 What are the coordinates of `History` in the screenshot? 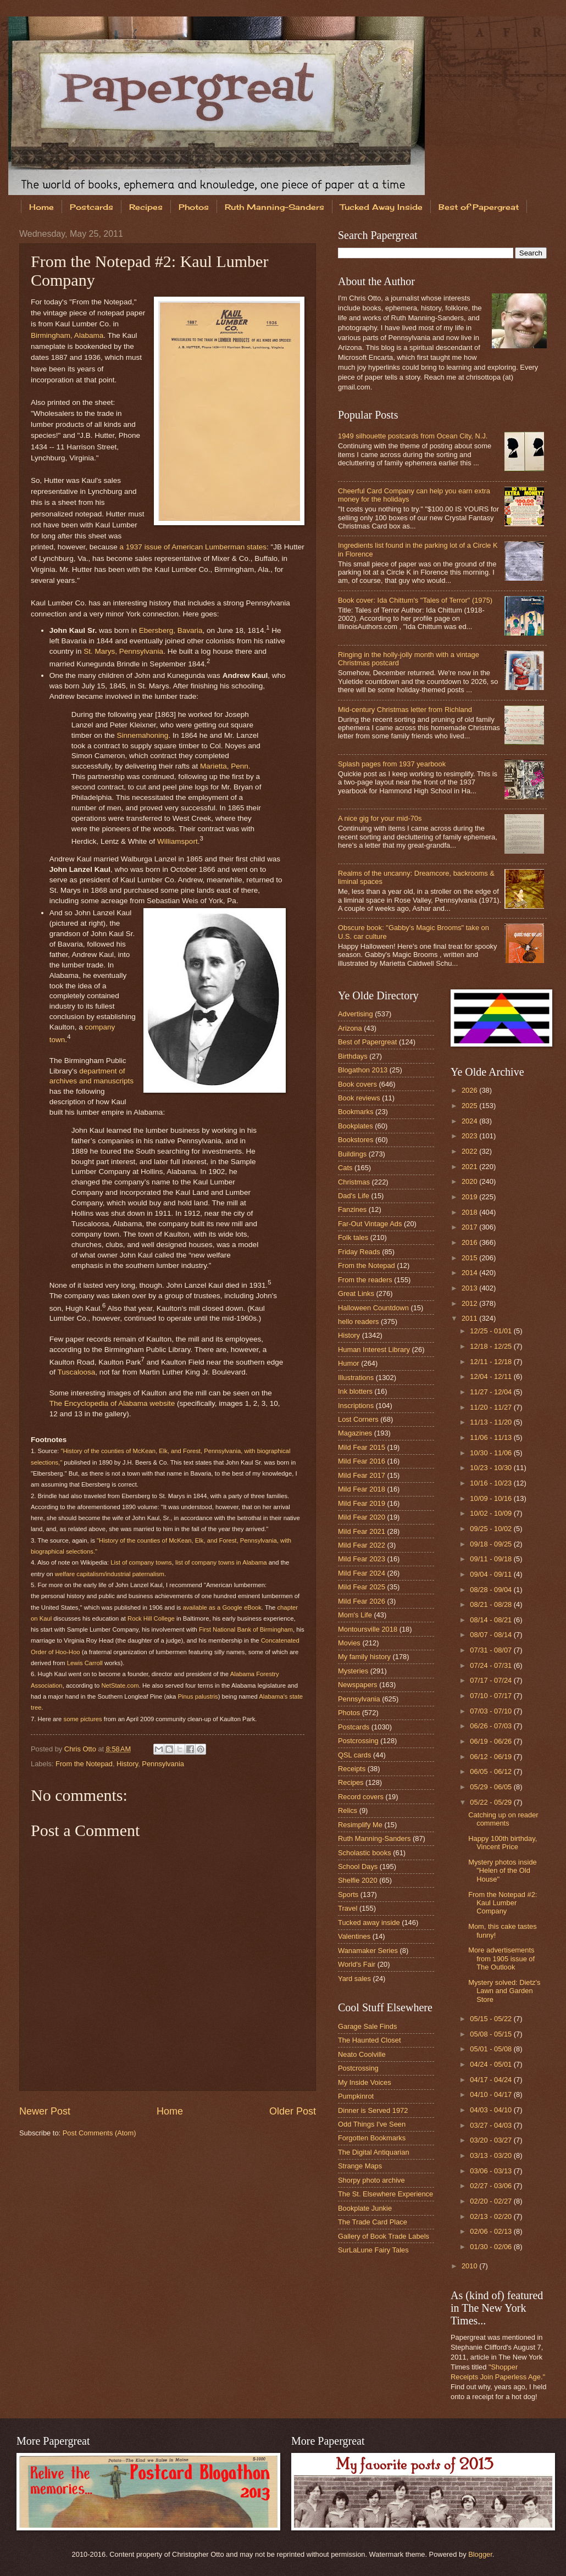 It's located at (127, 1764).